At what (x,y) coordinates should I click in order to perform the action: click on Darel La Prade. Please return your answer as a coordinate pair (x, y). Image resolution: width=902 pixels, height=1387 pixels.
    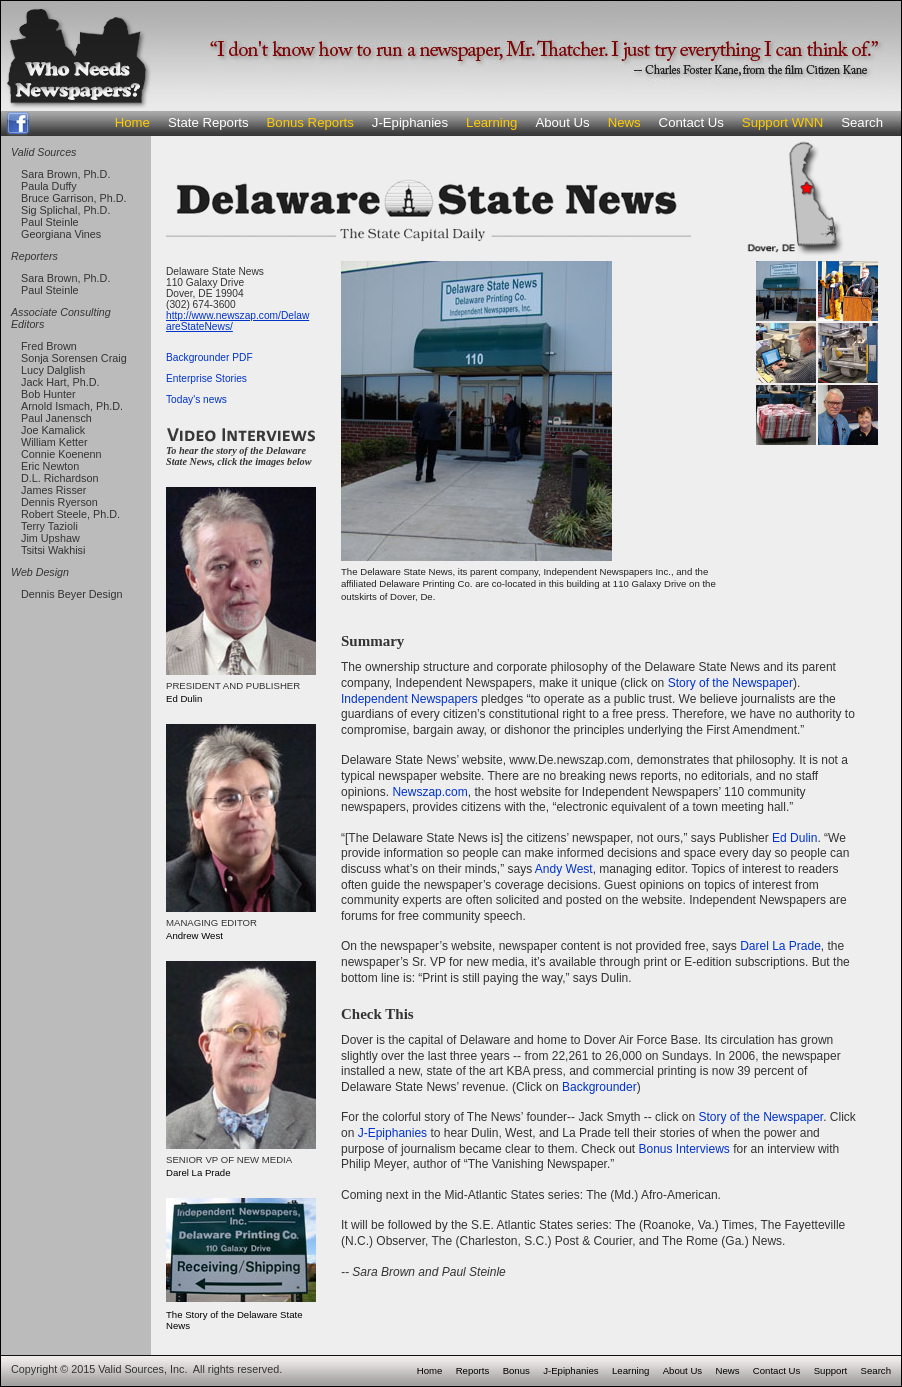
    Looking at the image, I should click on (780, 946).